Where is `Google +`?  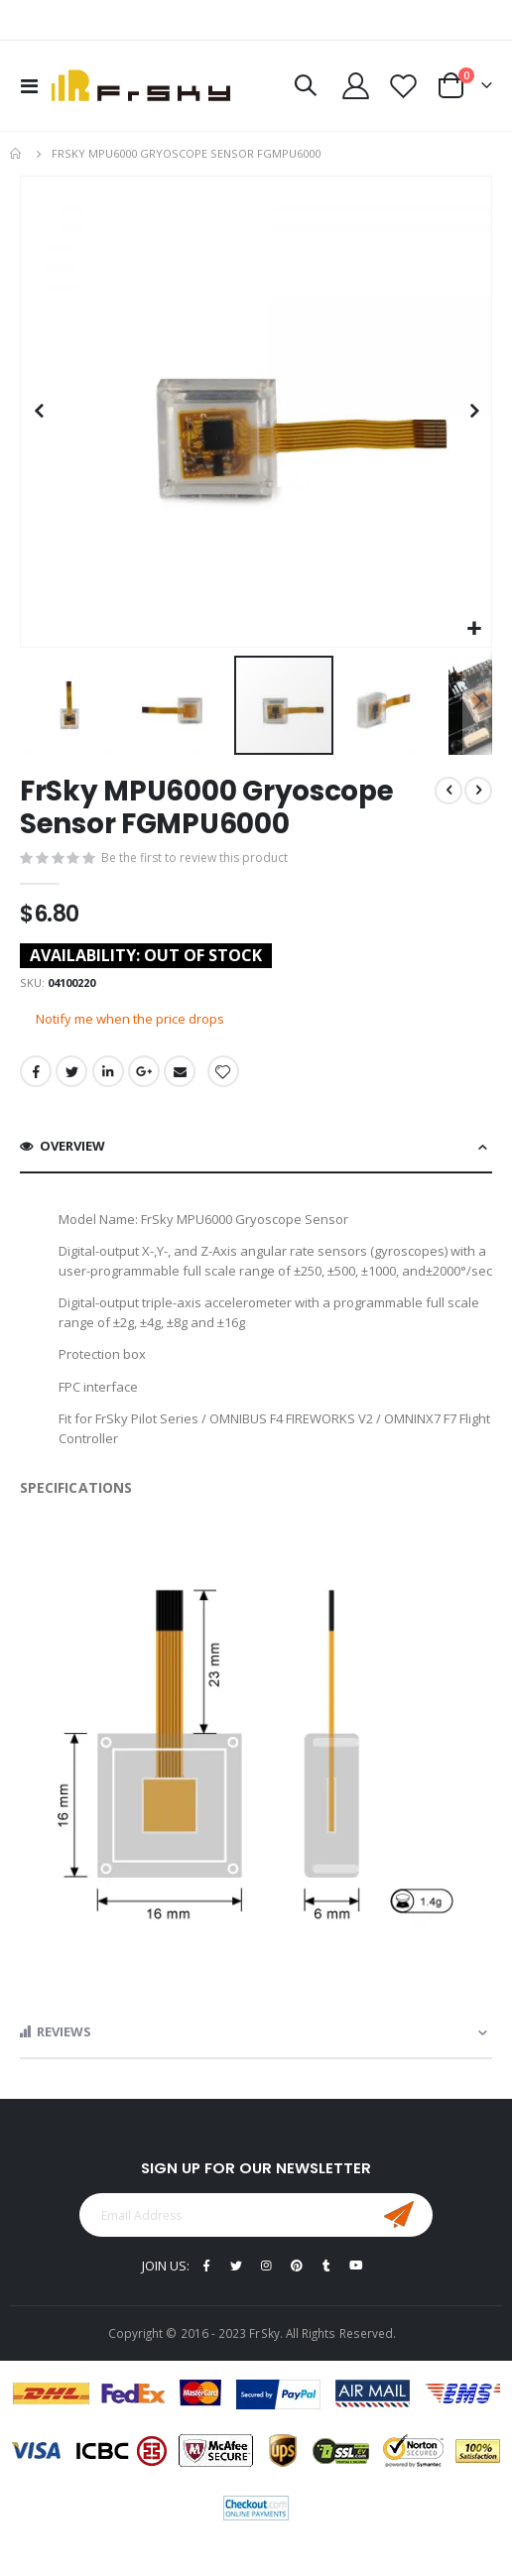 Google + is located at coordinates (144, 1071).